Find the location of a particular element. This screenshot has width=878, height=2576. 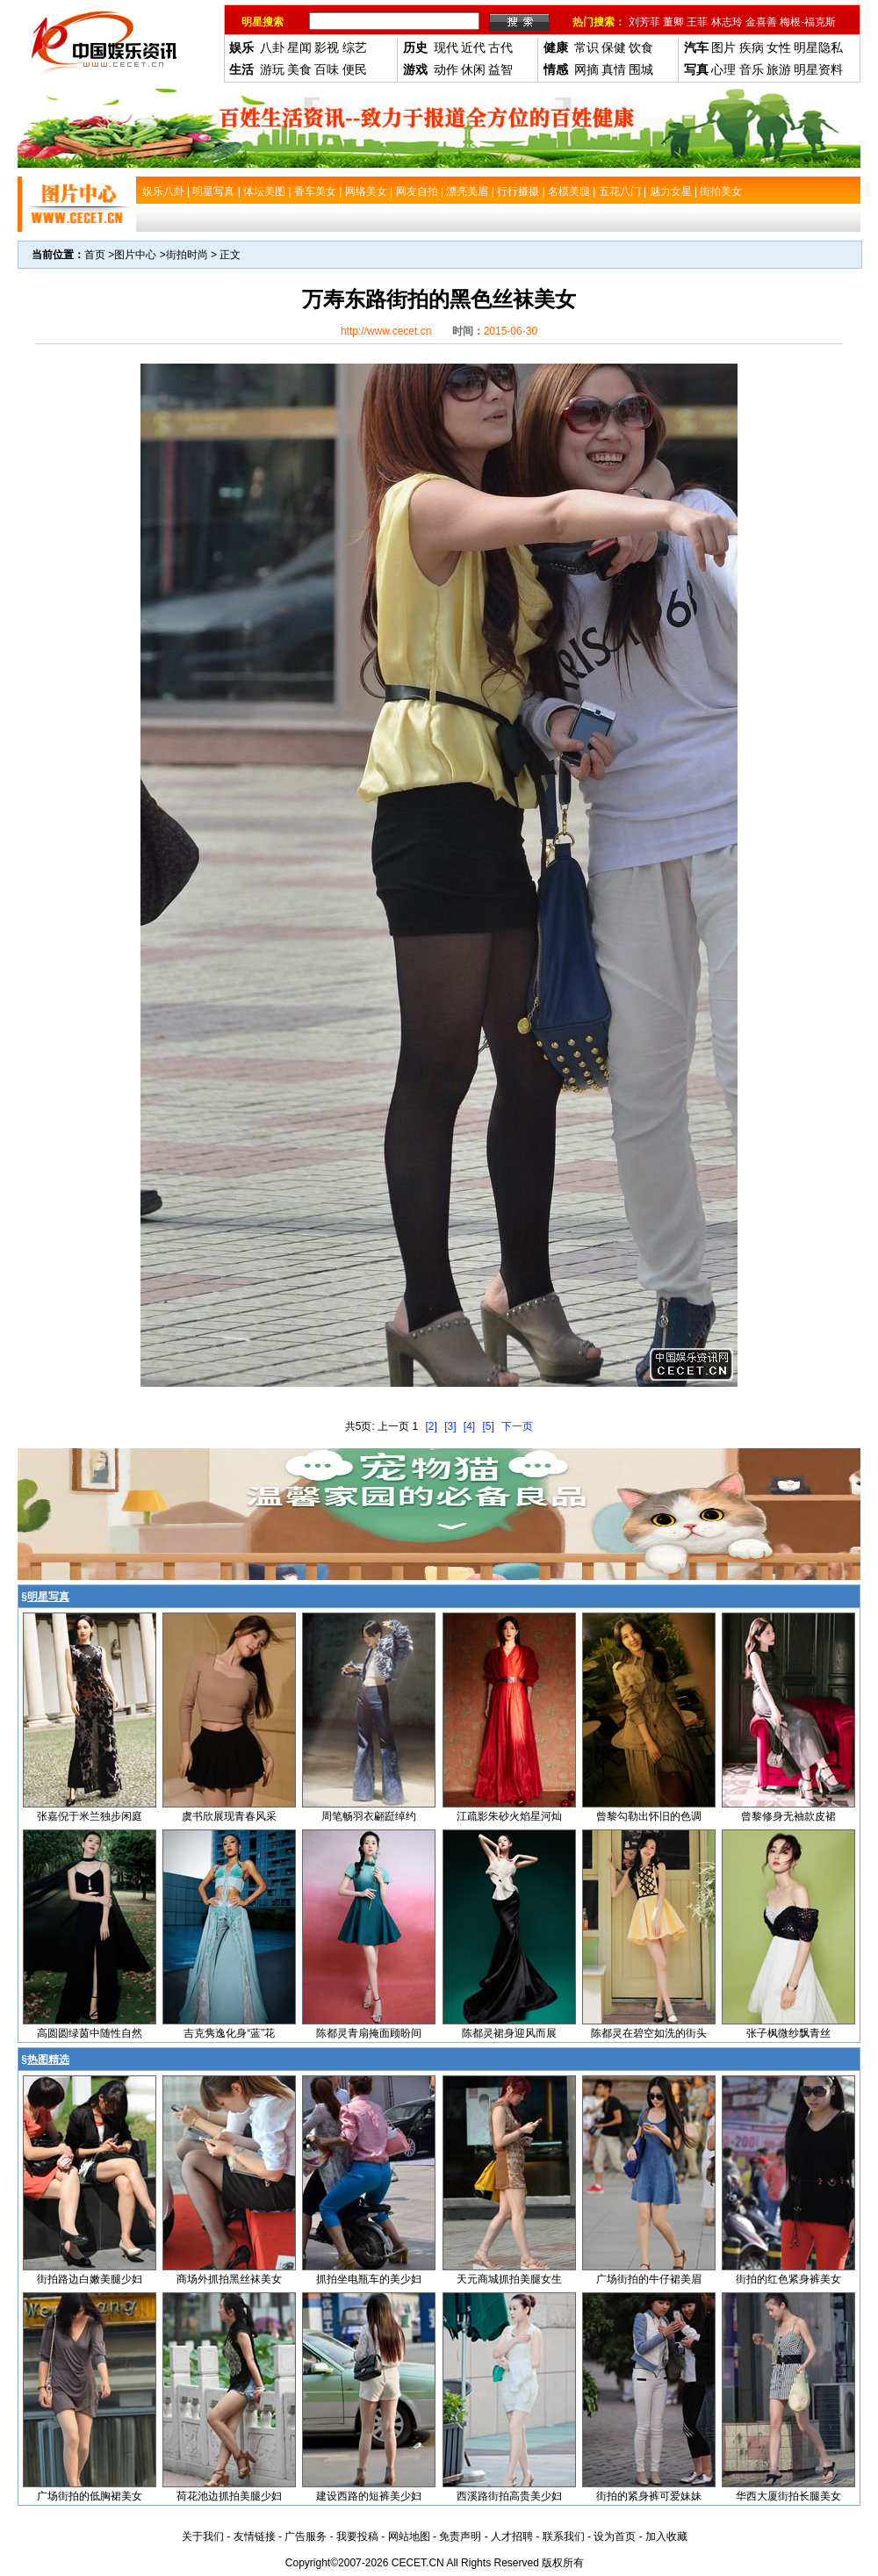

八卦 is located at coordinates (272, 47).